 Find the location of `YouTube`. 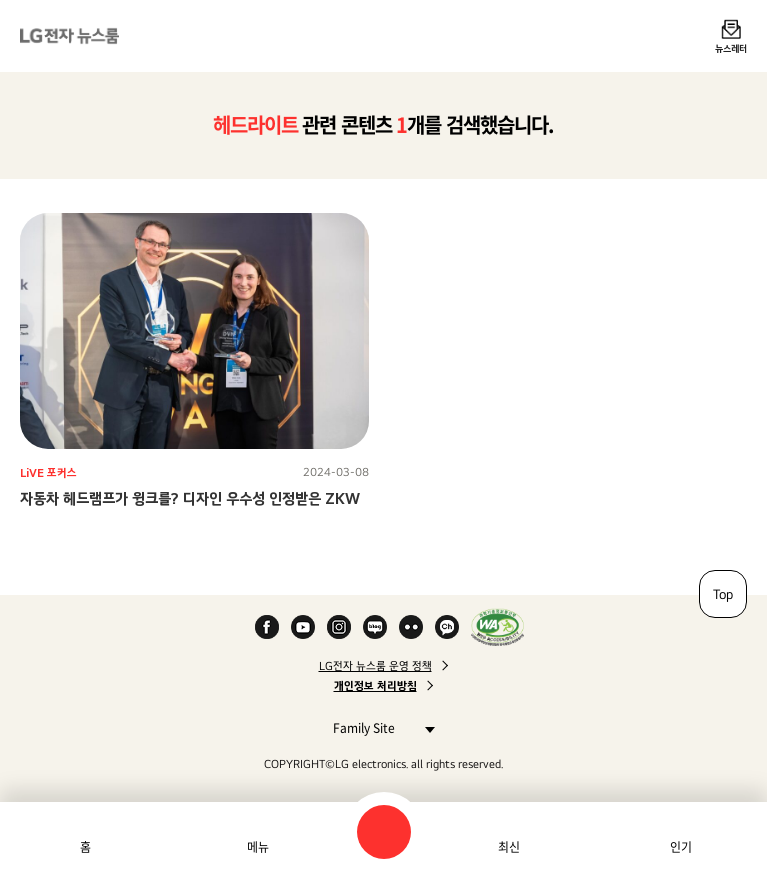

YouTube is located at coordinates (303, 627).